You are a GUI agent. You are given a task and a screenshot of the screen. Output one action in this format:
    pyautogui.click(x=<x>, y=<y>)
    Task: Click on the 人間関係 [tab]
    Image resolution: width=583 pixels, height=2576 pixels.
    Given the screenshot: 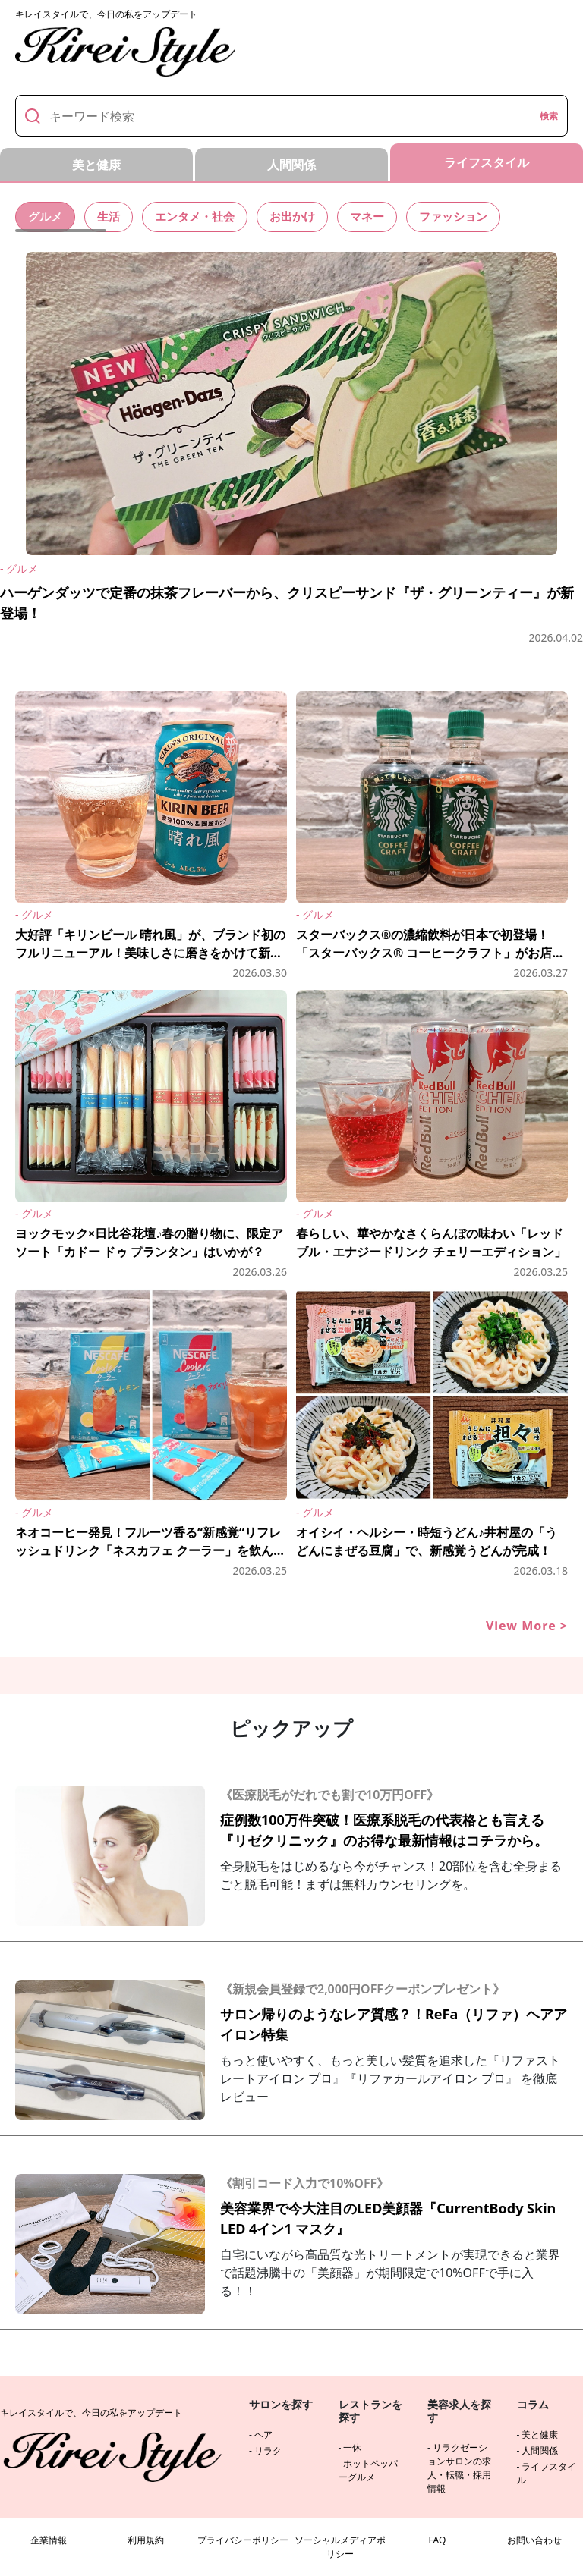 What is the action you would take?
    pyautogui.click(x=291, y=164)
    